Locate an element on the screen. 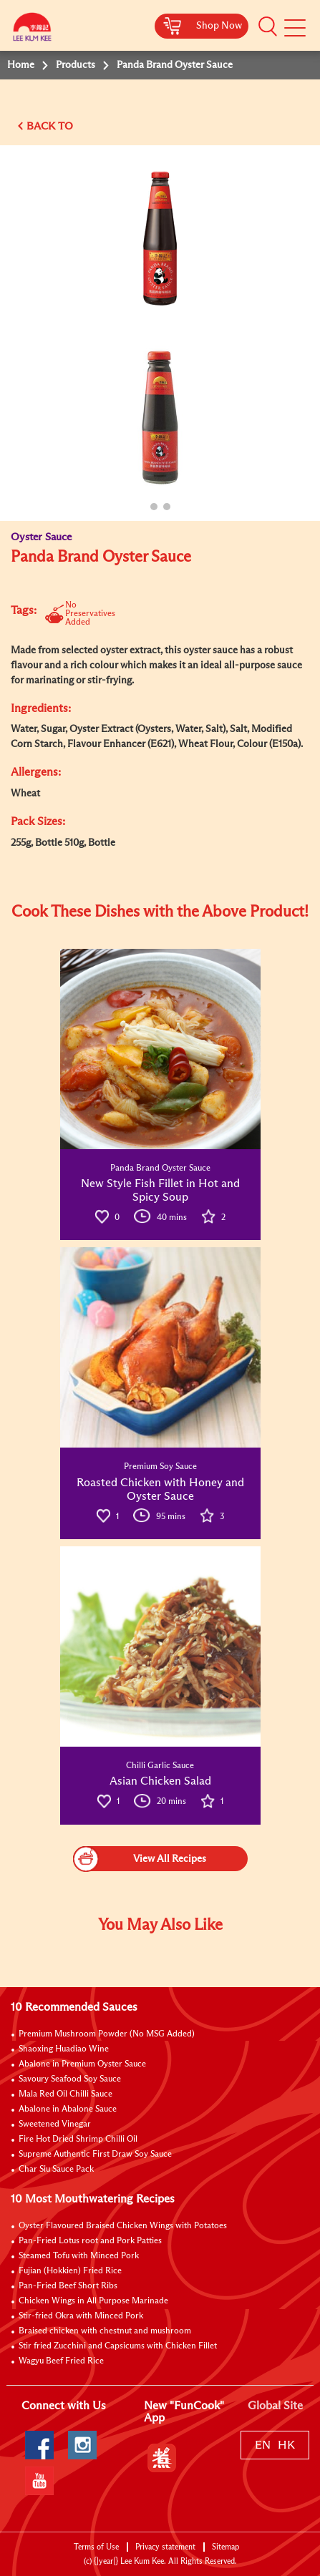 The image size is (320, 2576). Chicken Wings in All Purpose Marinade is located at coordinates (93, 2301).